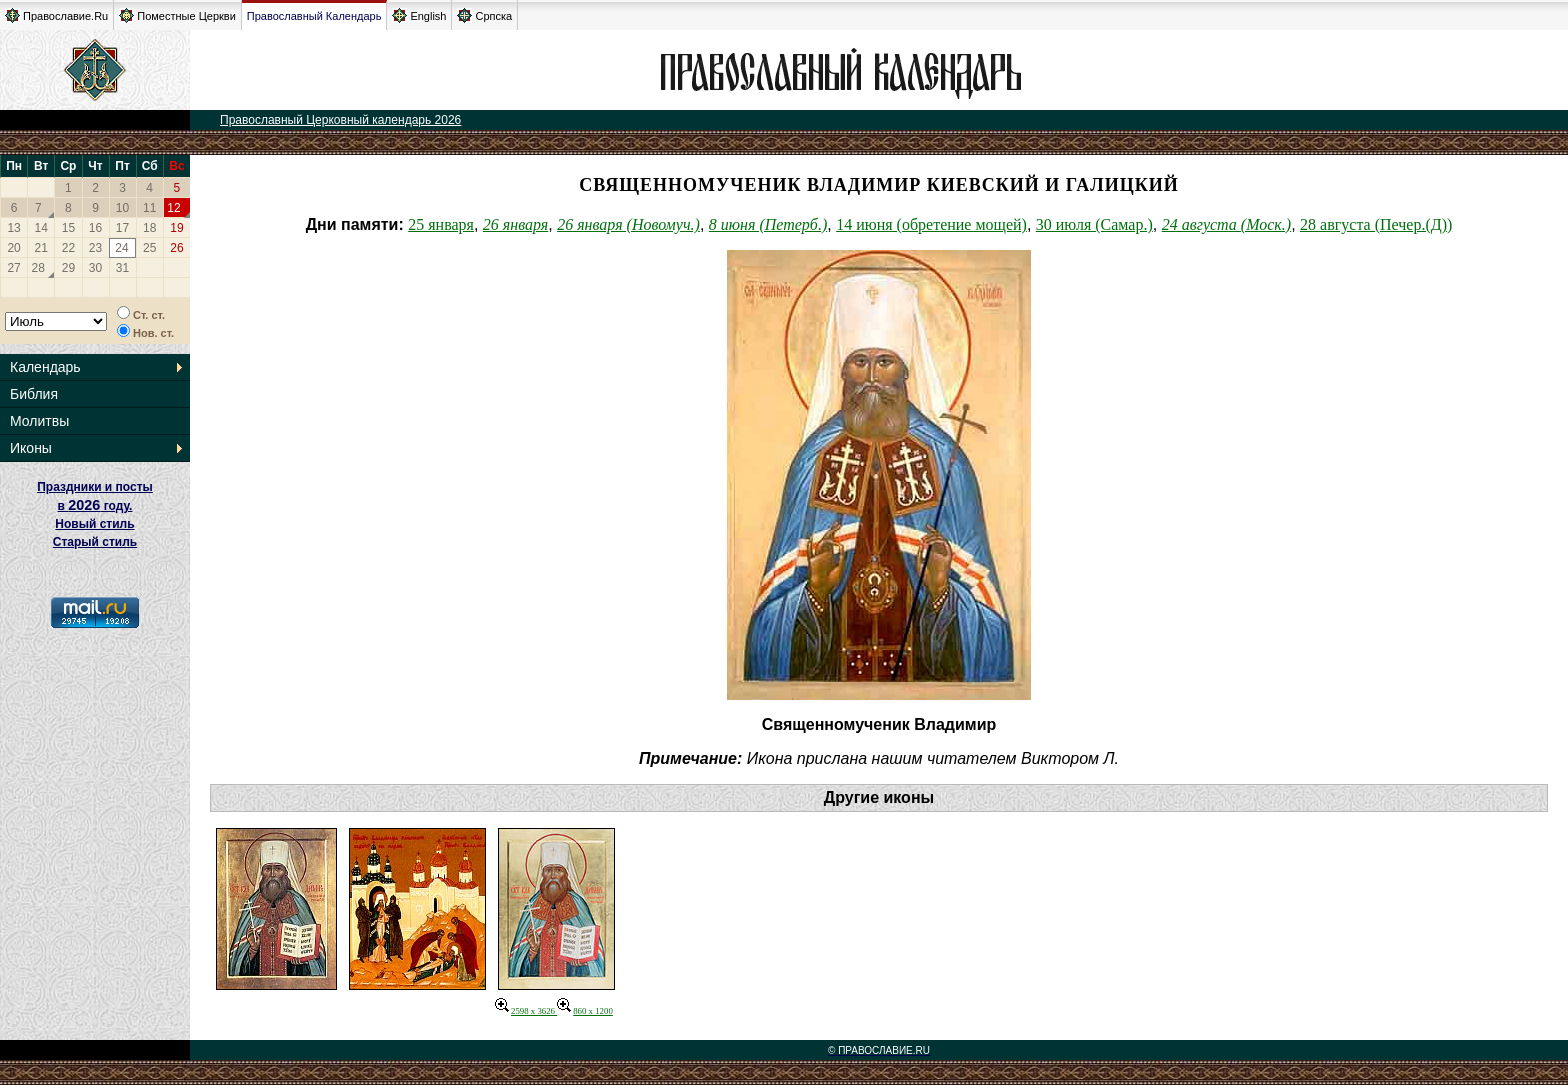 The width and height of the screenshot is (1568, 1085). Describe the element at coordinates (41, 248) in the screenshot. I see `21` at that location.